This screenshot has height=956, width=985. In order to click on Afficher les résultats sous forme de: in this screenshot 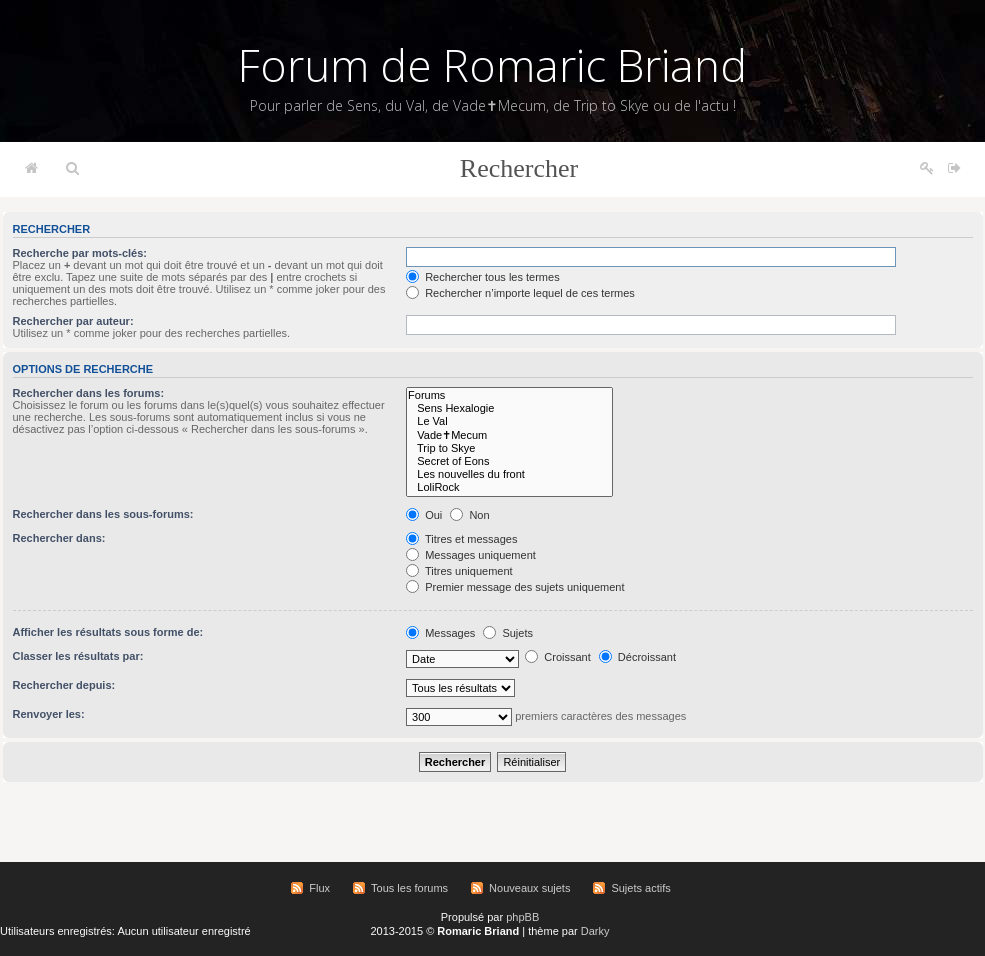, I will do `click(108, 632)`.